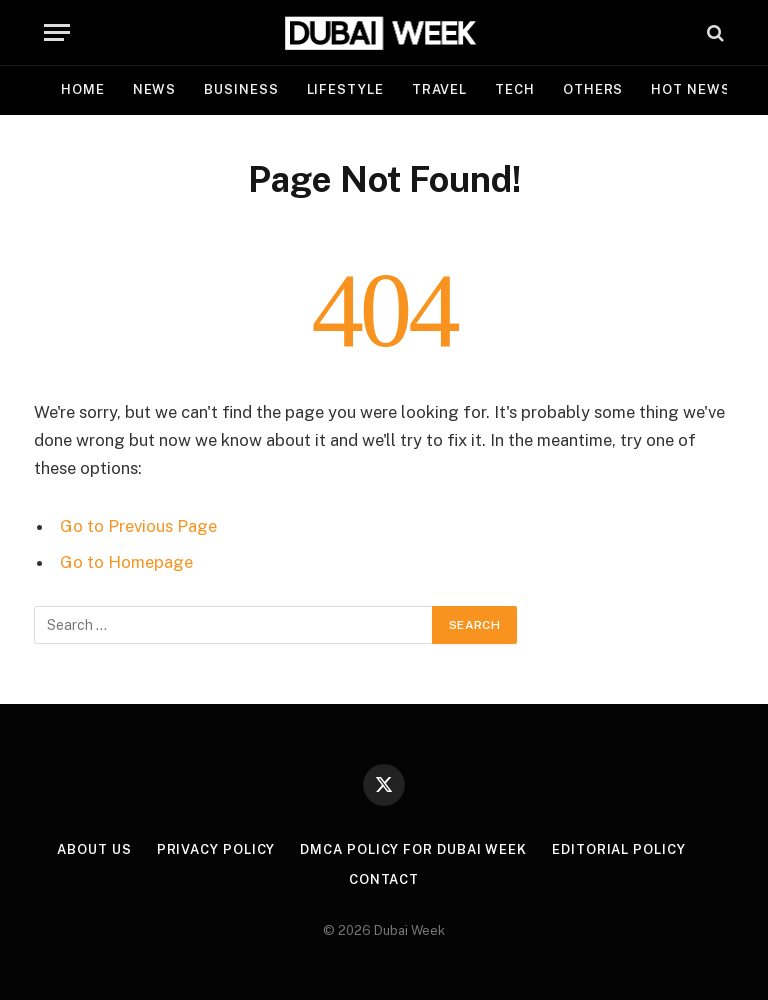 This screenshot has height=1000, width=768. What do you see at coordinates (241, 89) in the screenshot?
I see `Business` at bounding box center [241, 89].